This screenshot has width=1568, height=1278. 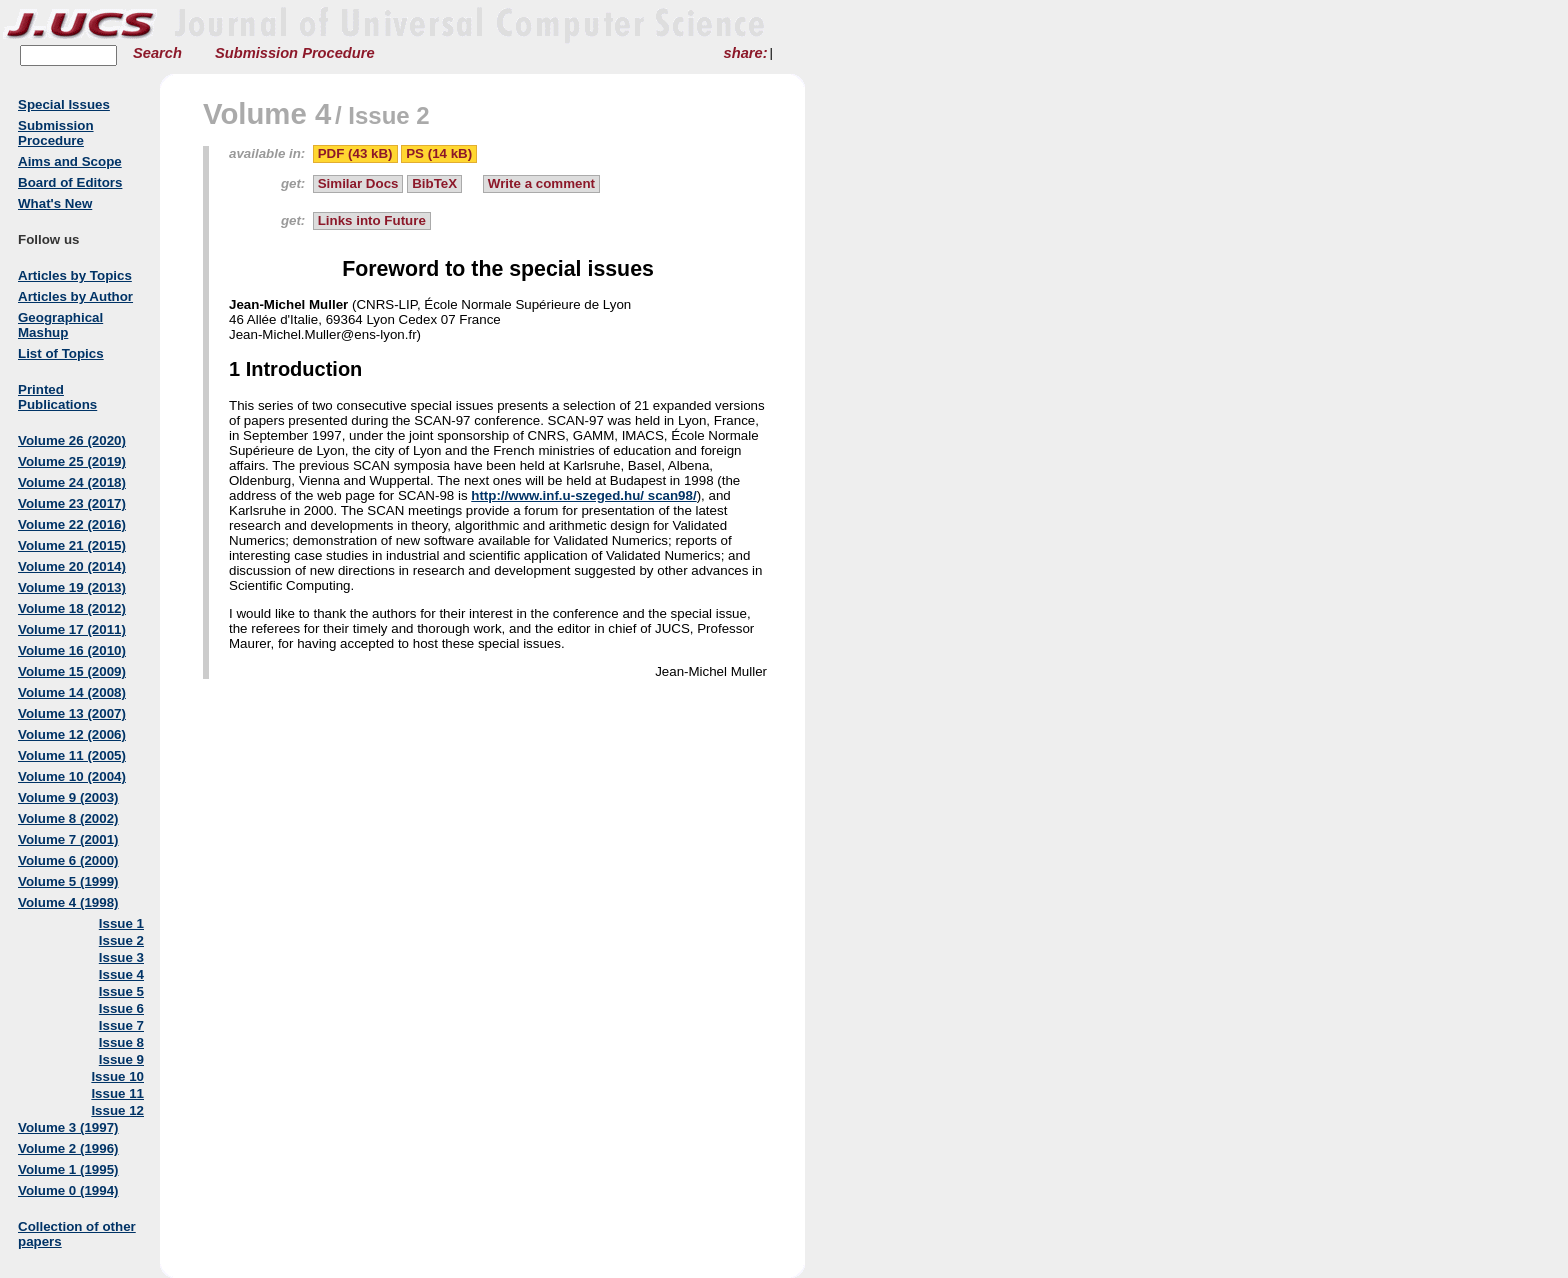 What do you see at coordinates (68, 1169) in the screenshot?
I see `Volume 1 (1995)` at bounding box center [68, 1169].